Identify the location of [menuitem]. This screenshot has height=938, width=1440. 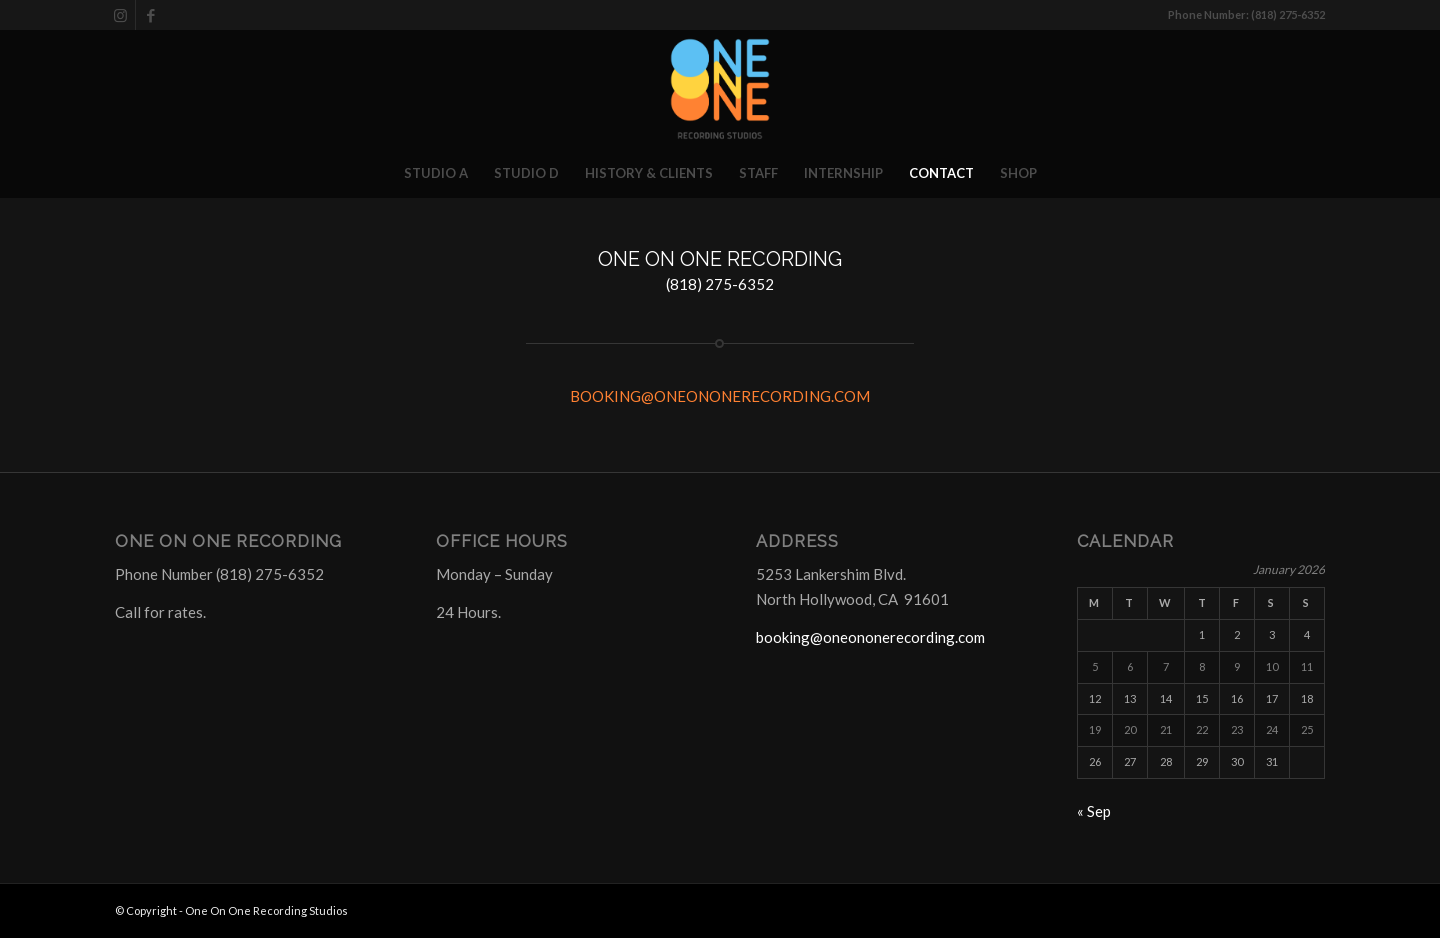
(436, 173).